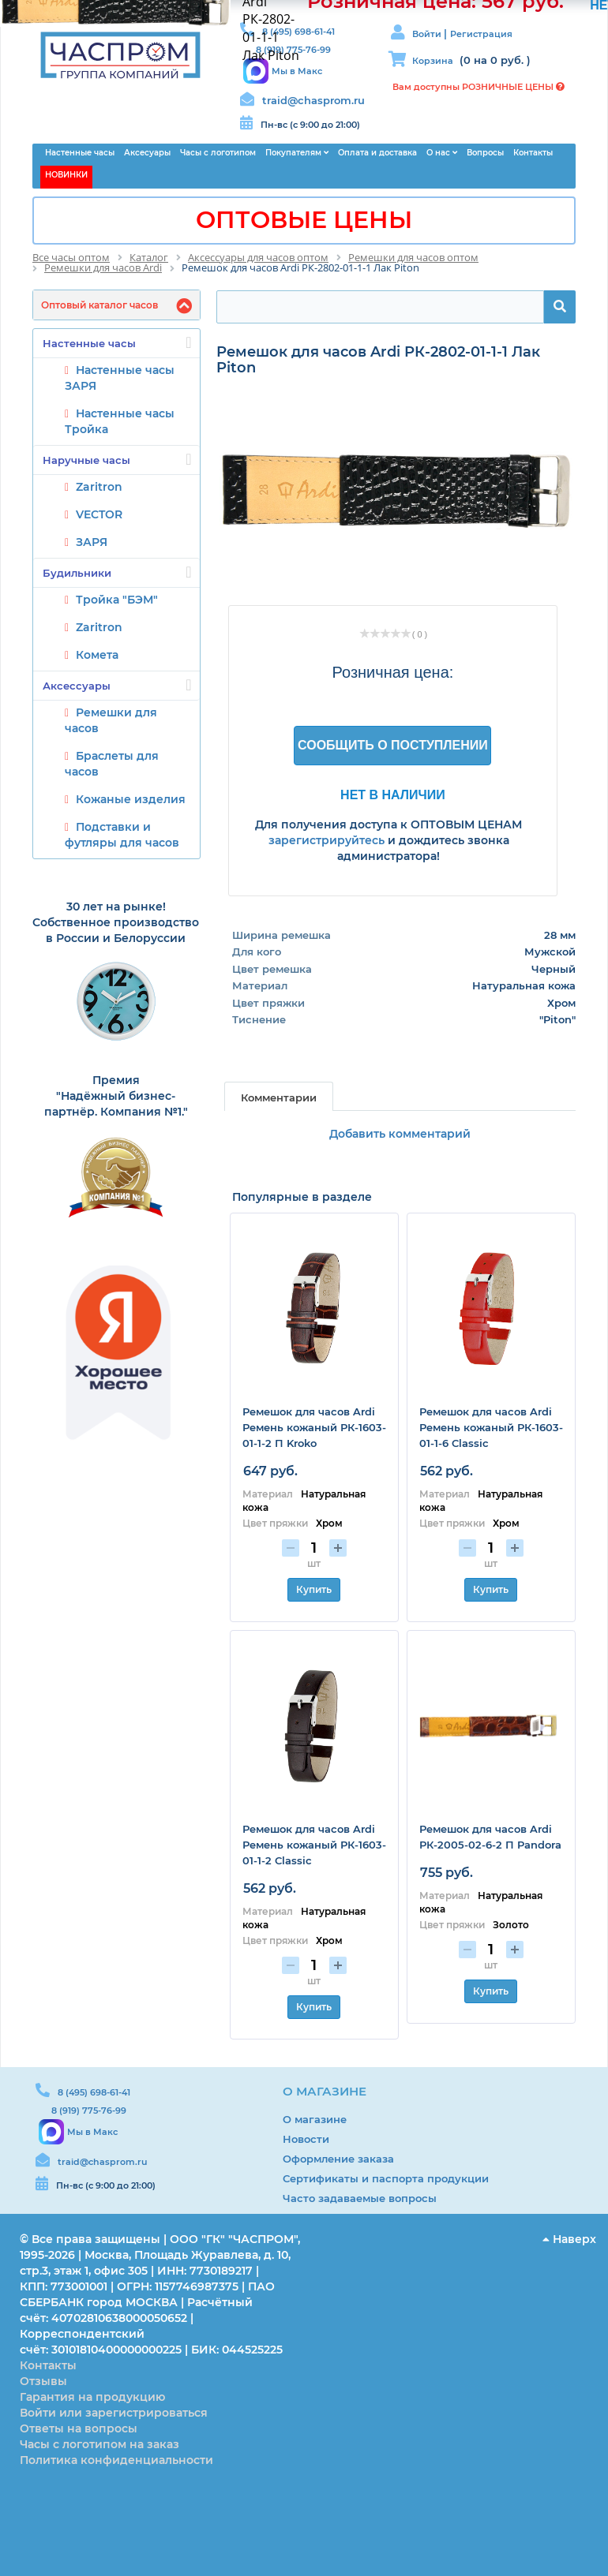 The image size is (608, 2576). What do you see at coordinates (117, 600) in the screenshot?
I see `Тройка "БЭМ"` at bounding box center [117, 600].